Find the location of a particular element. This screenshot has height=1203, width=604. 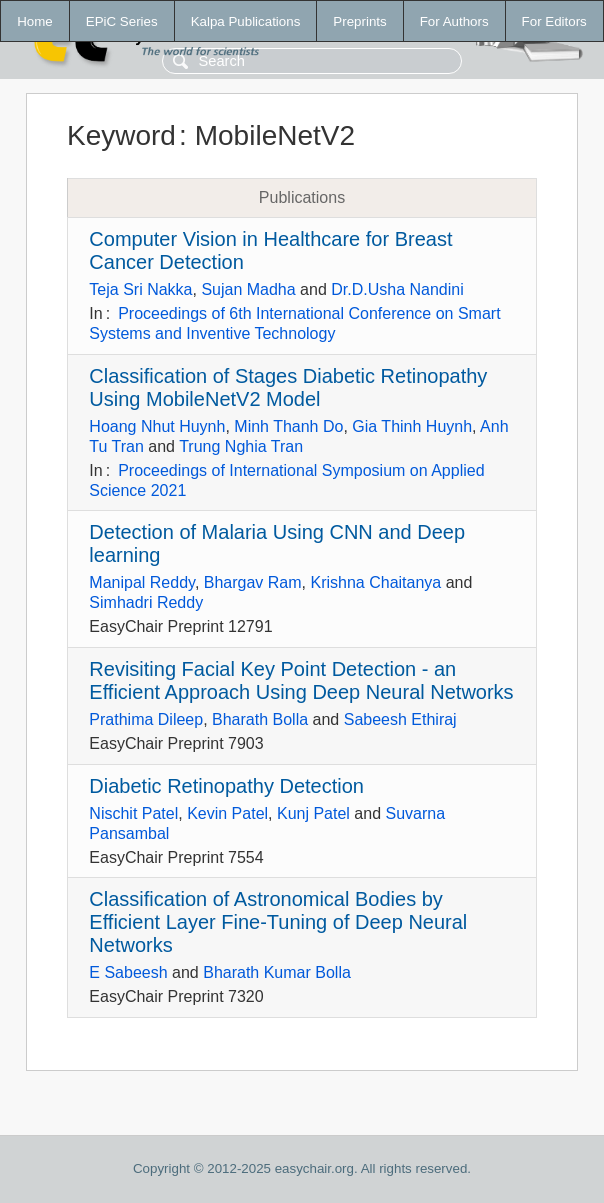

Classification of Astronomical Bodies by Efficient Layer Fine-Tuning of Deep Neural Networks is located at coordinates (278, 922).